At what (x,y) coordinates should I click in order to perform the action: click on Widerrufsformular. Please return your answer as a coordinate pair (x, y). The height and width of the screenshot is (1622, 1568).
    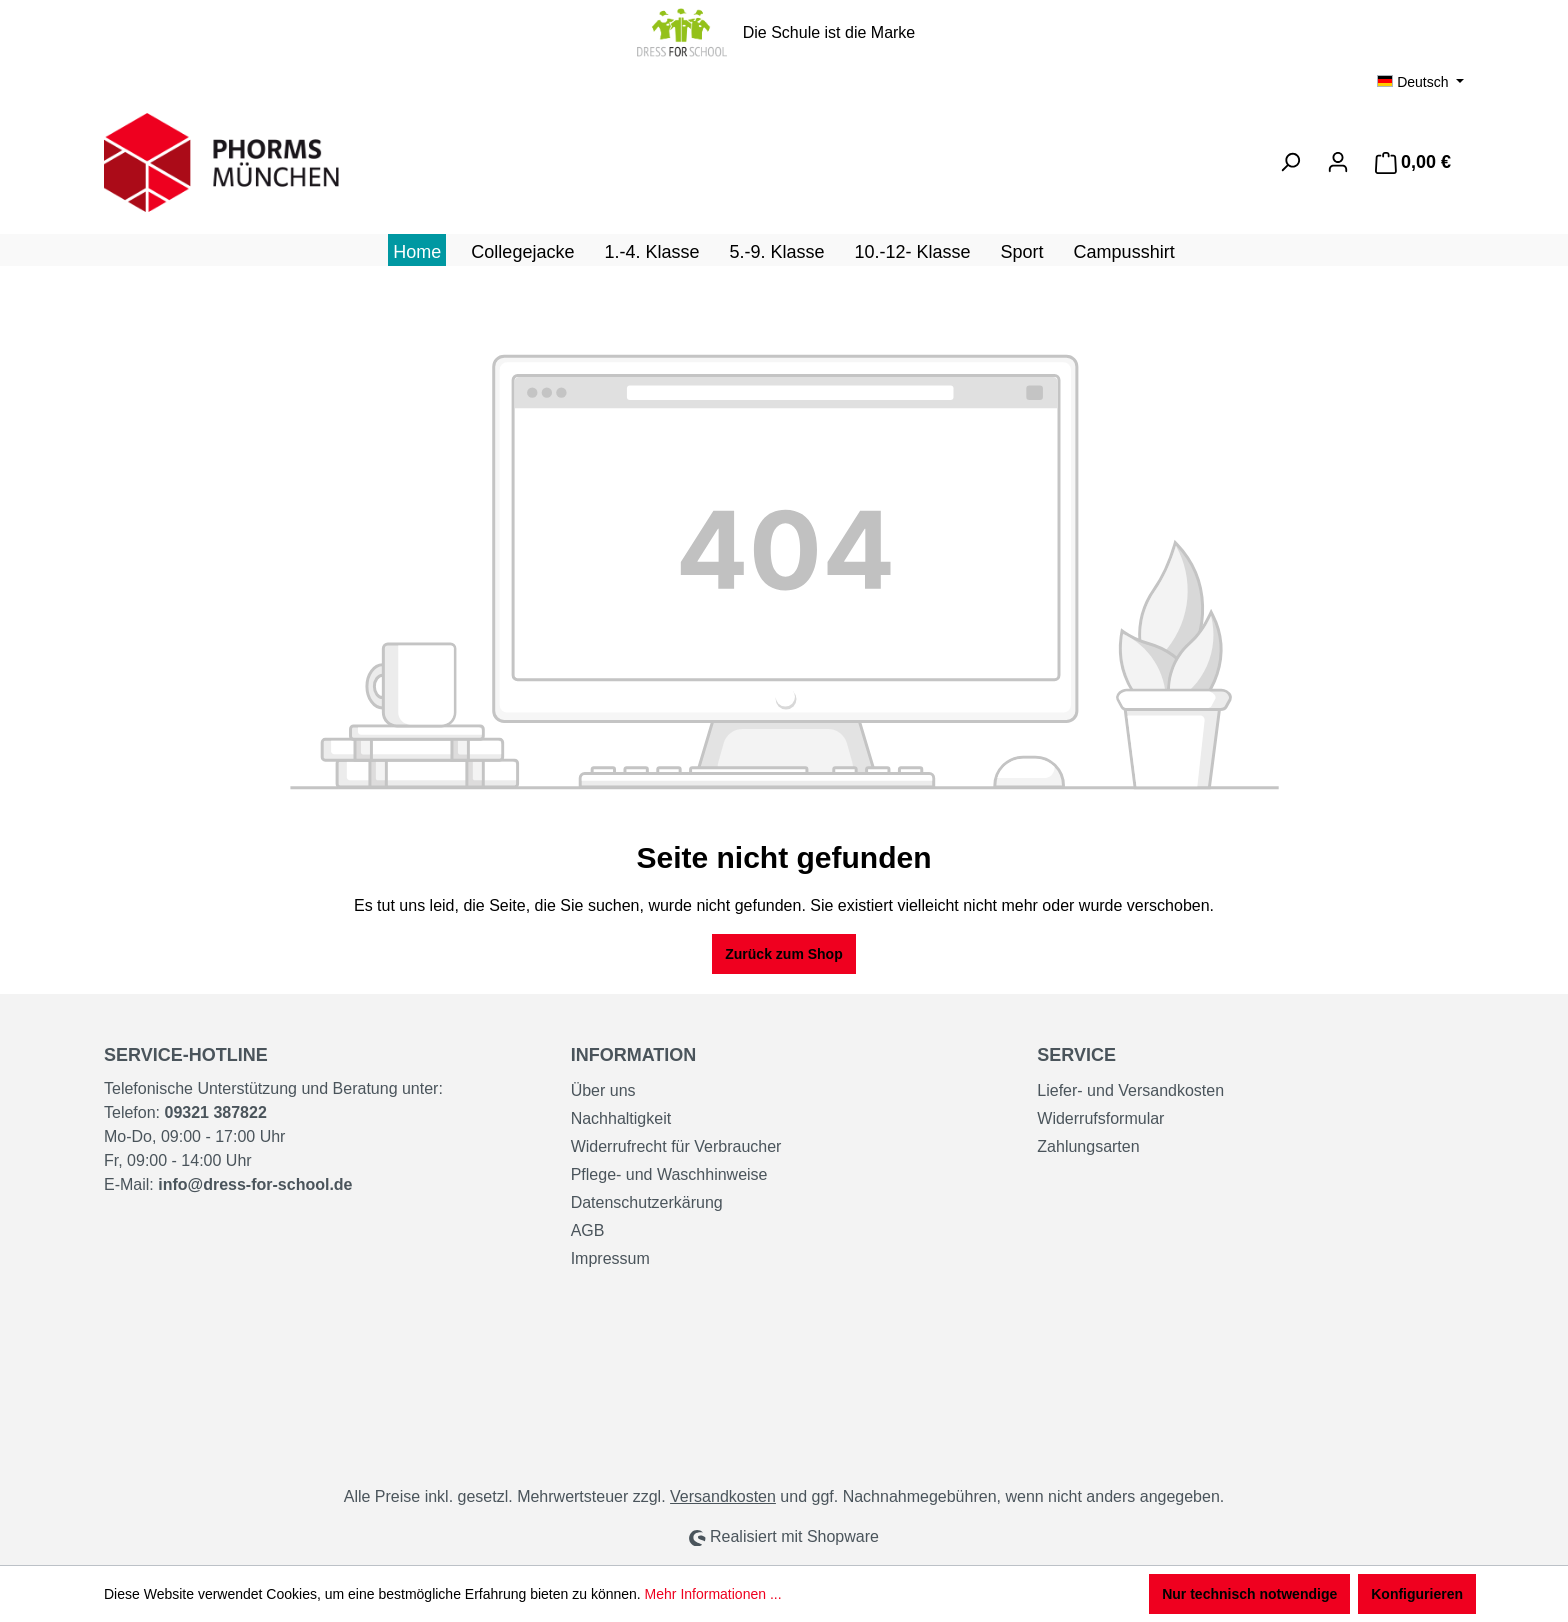
    Looking at the image, I should click on (1100, 1118).